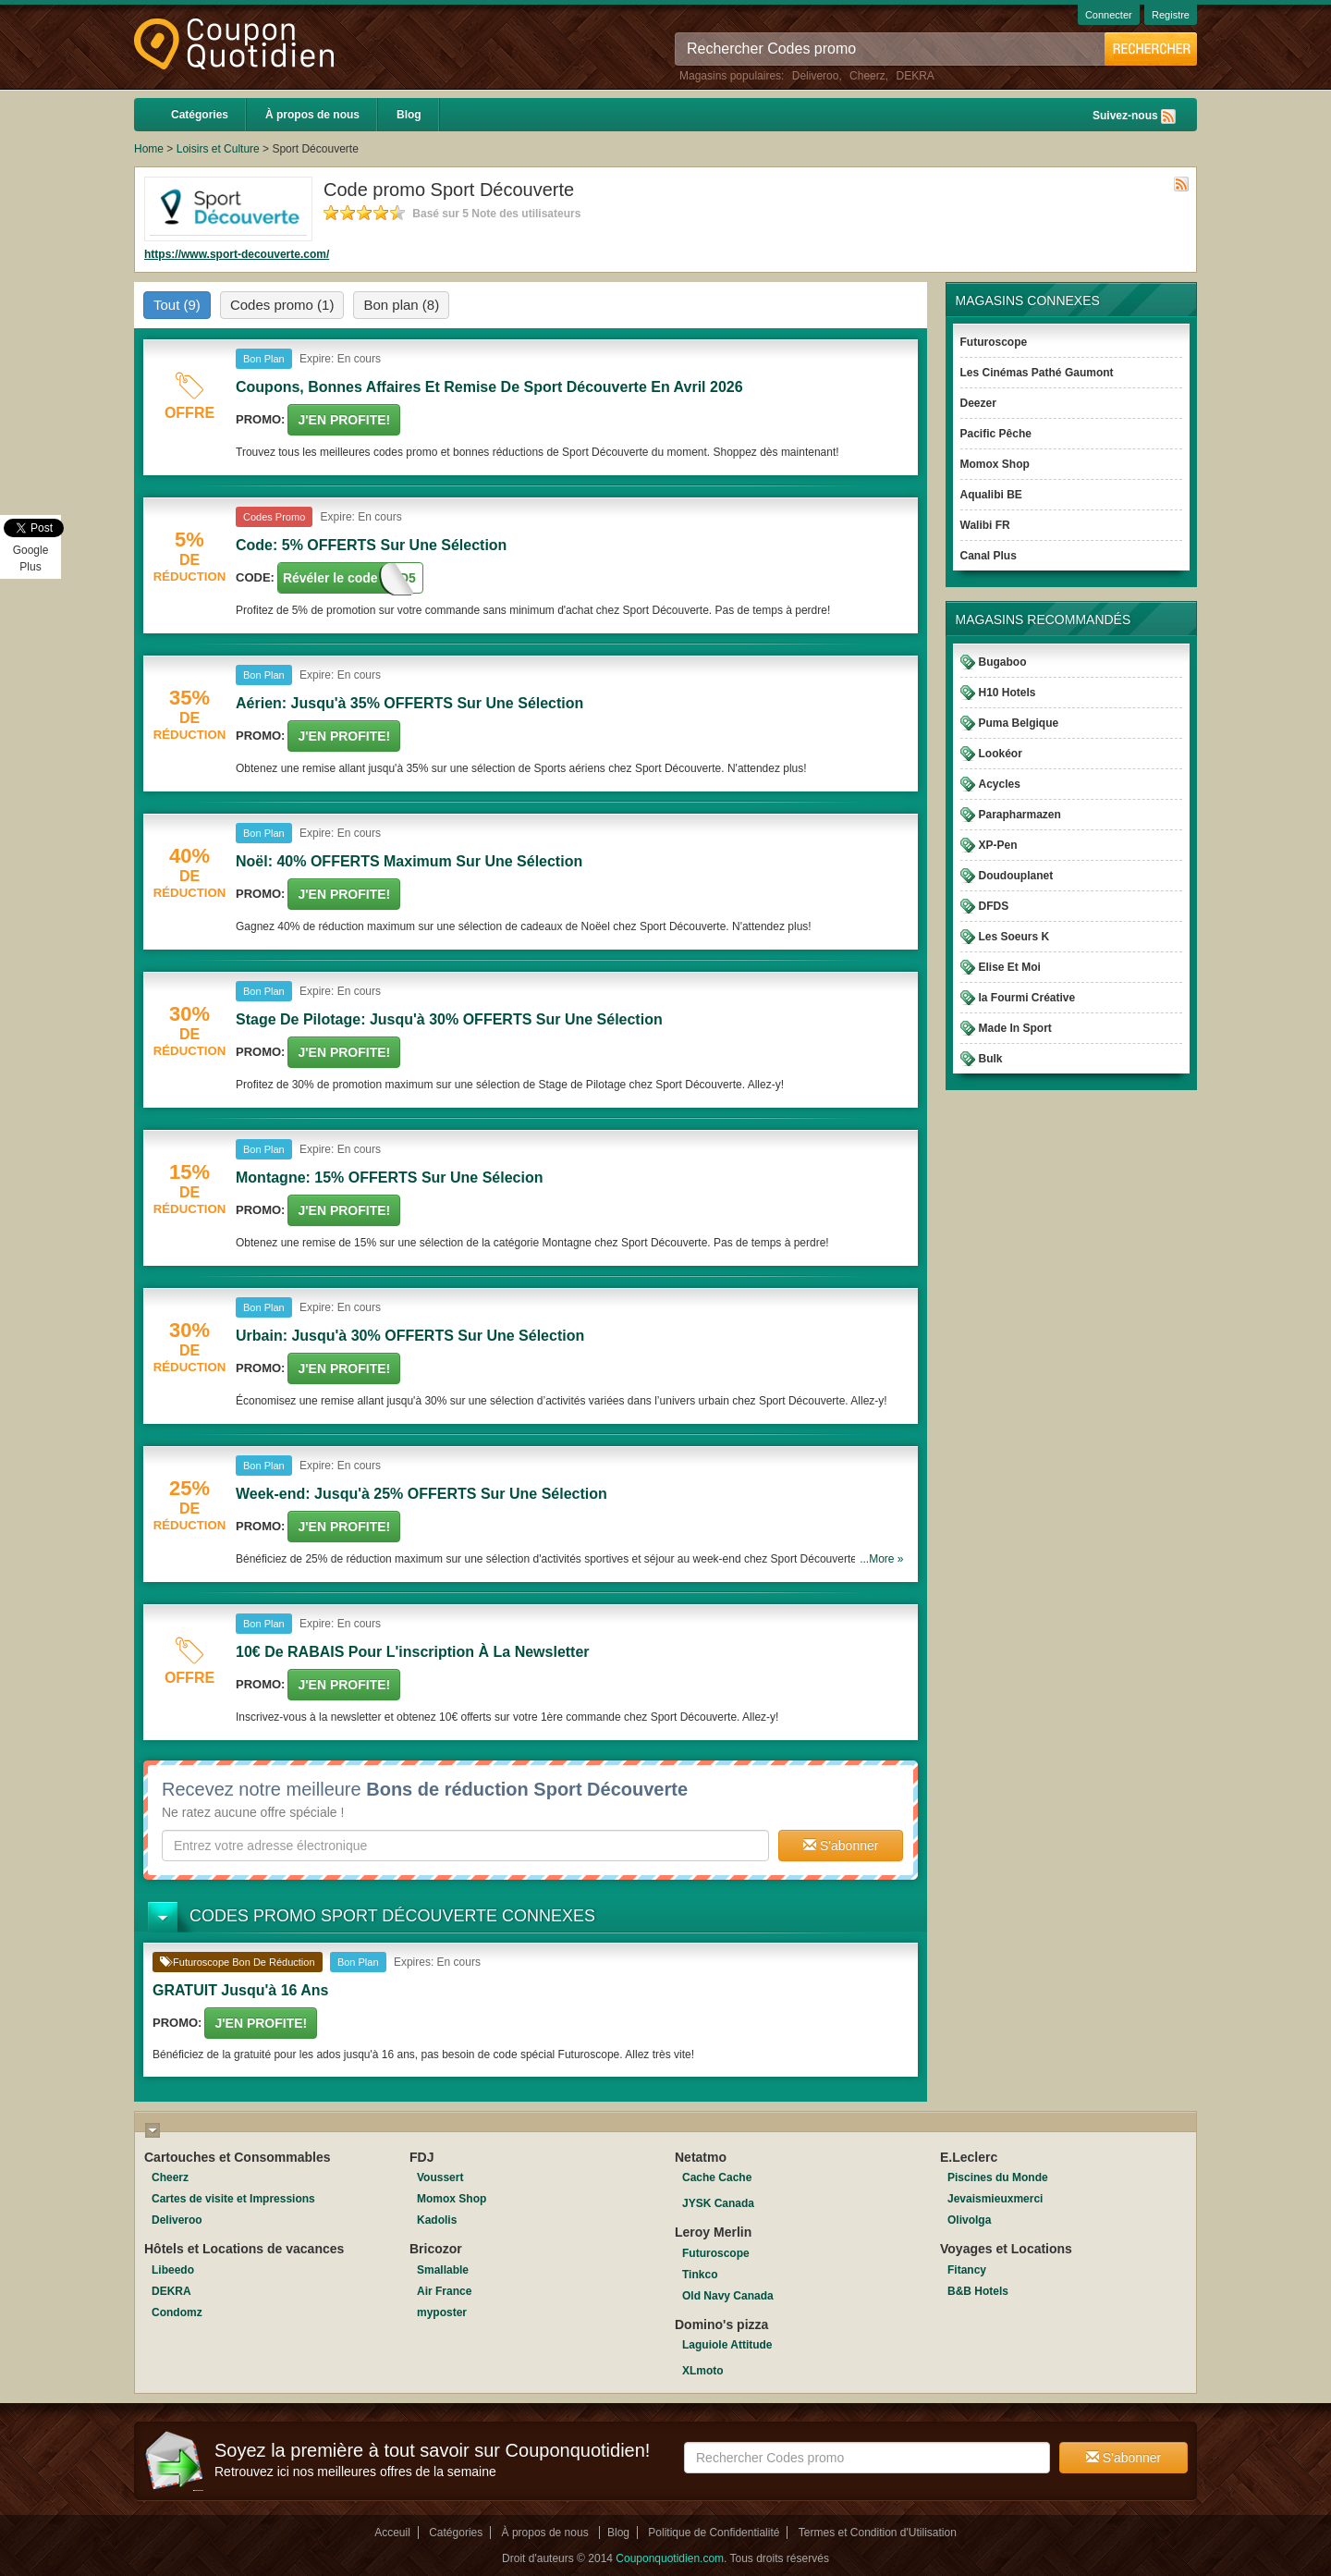  Describe the element at coordinates (312, 114) in the screenshot. I see `À propos de nous` at that location.